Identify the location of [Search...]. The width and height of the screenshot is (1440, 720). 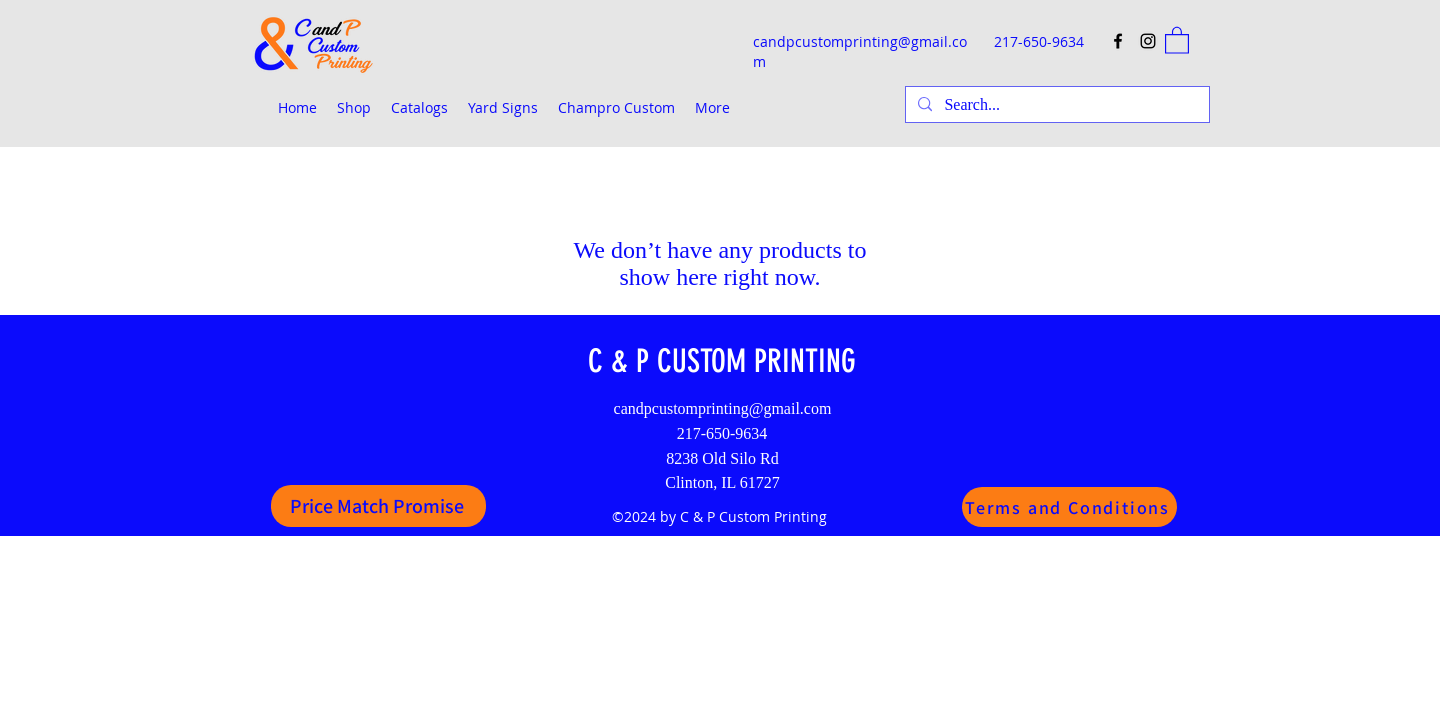
(1055, 105).